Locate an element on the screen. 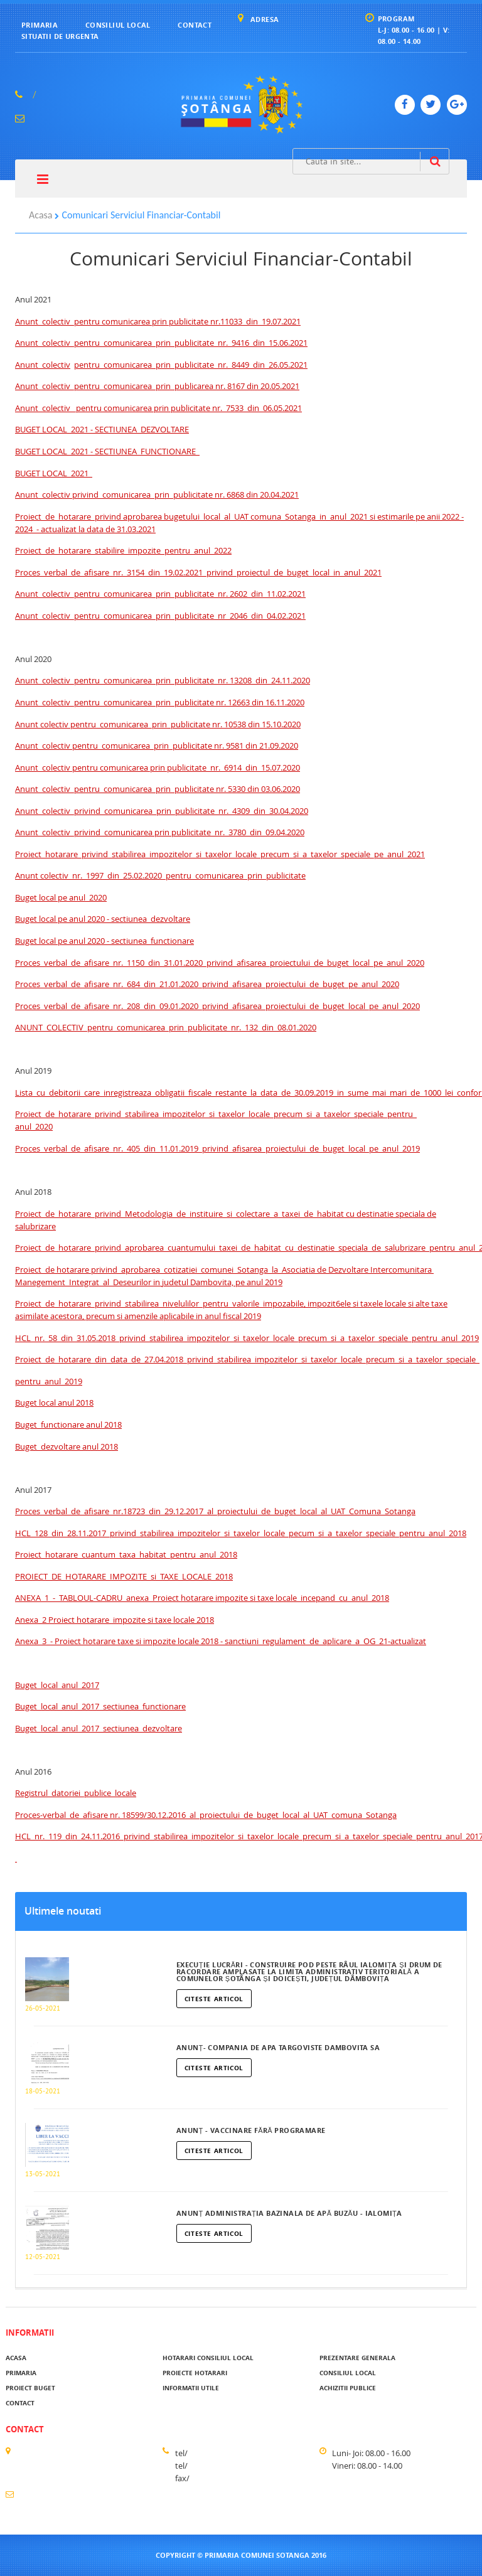 The width and height of the screenshot is (482, 2576). Proiect buget is located at coordinates (30, 2387).